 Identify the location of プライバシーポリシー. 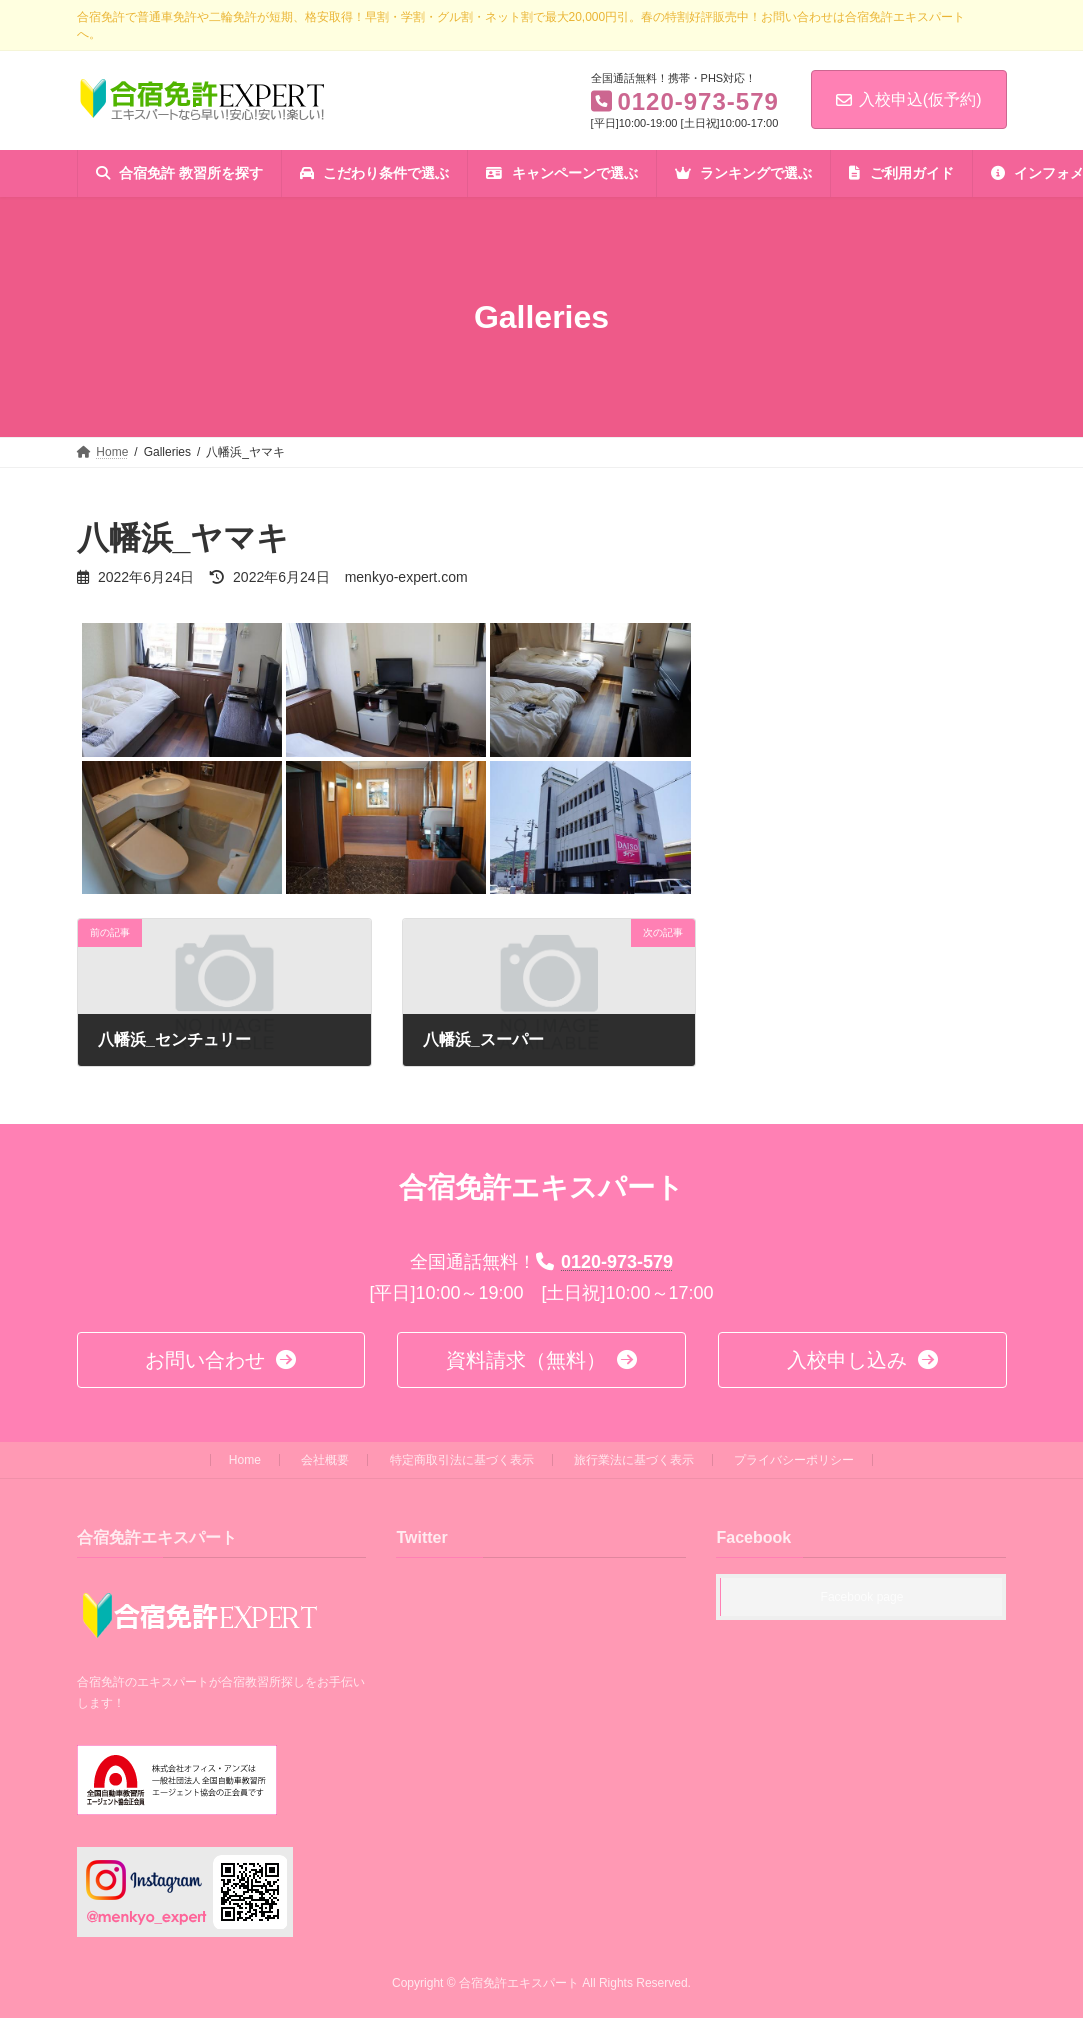
(794, 1460).